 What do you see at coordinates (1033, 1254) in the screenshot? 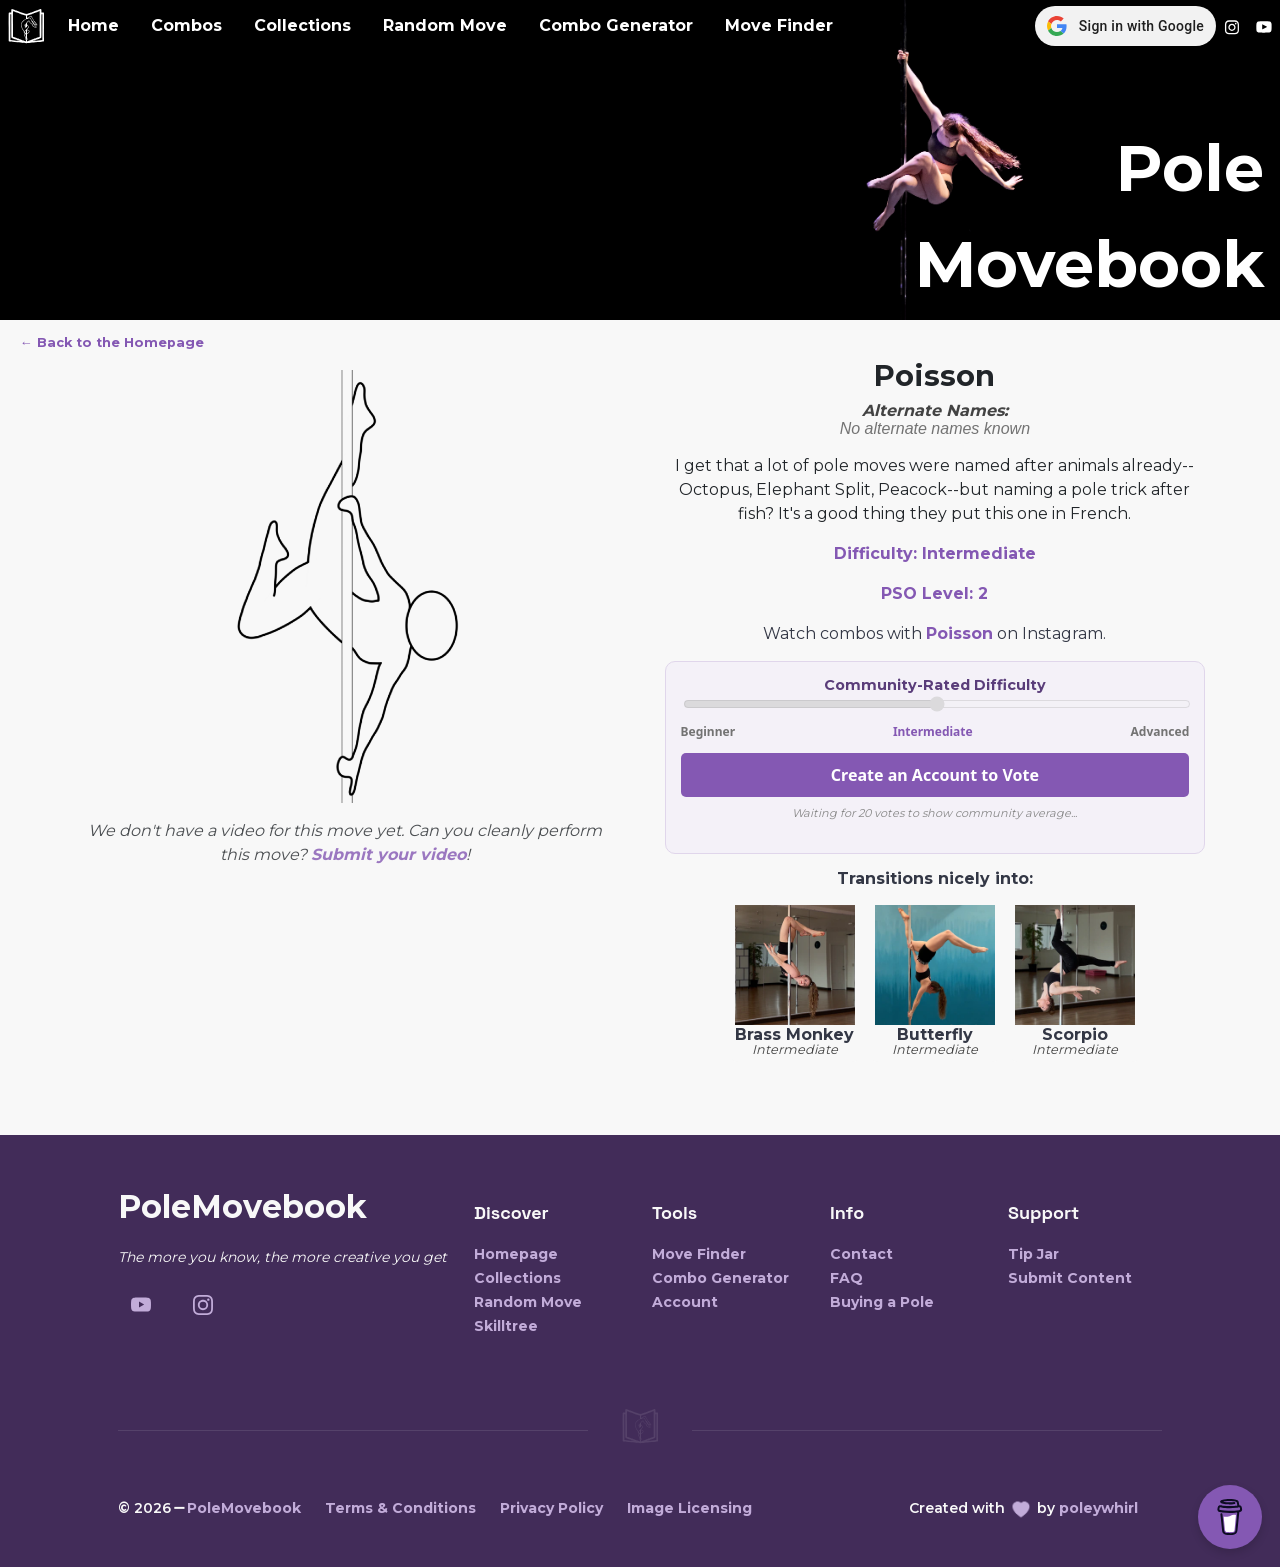
I see `Tip Jar` at bounding box center [1033, 1254].